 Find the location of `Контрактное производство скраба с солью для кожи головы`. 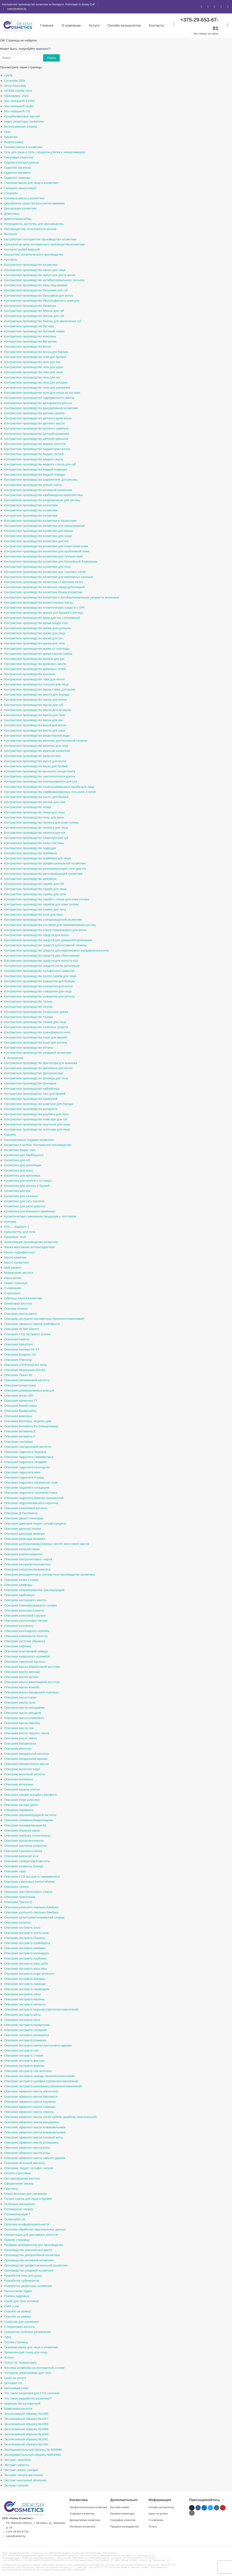

Контрактное производство скраба с солью для кожи головы is located at coordinates (46, 899).